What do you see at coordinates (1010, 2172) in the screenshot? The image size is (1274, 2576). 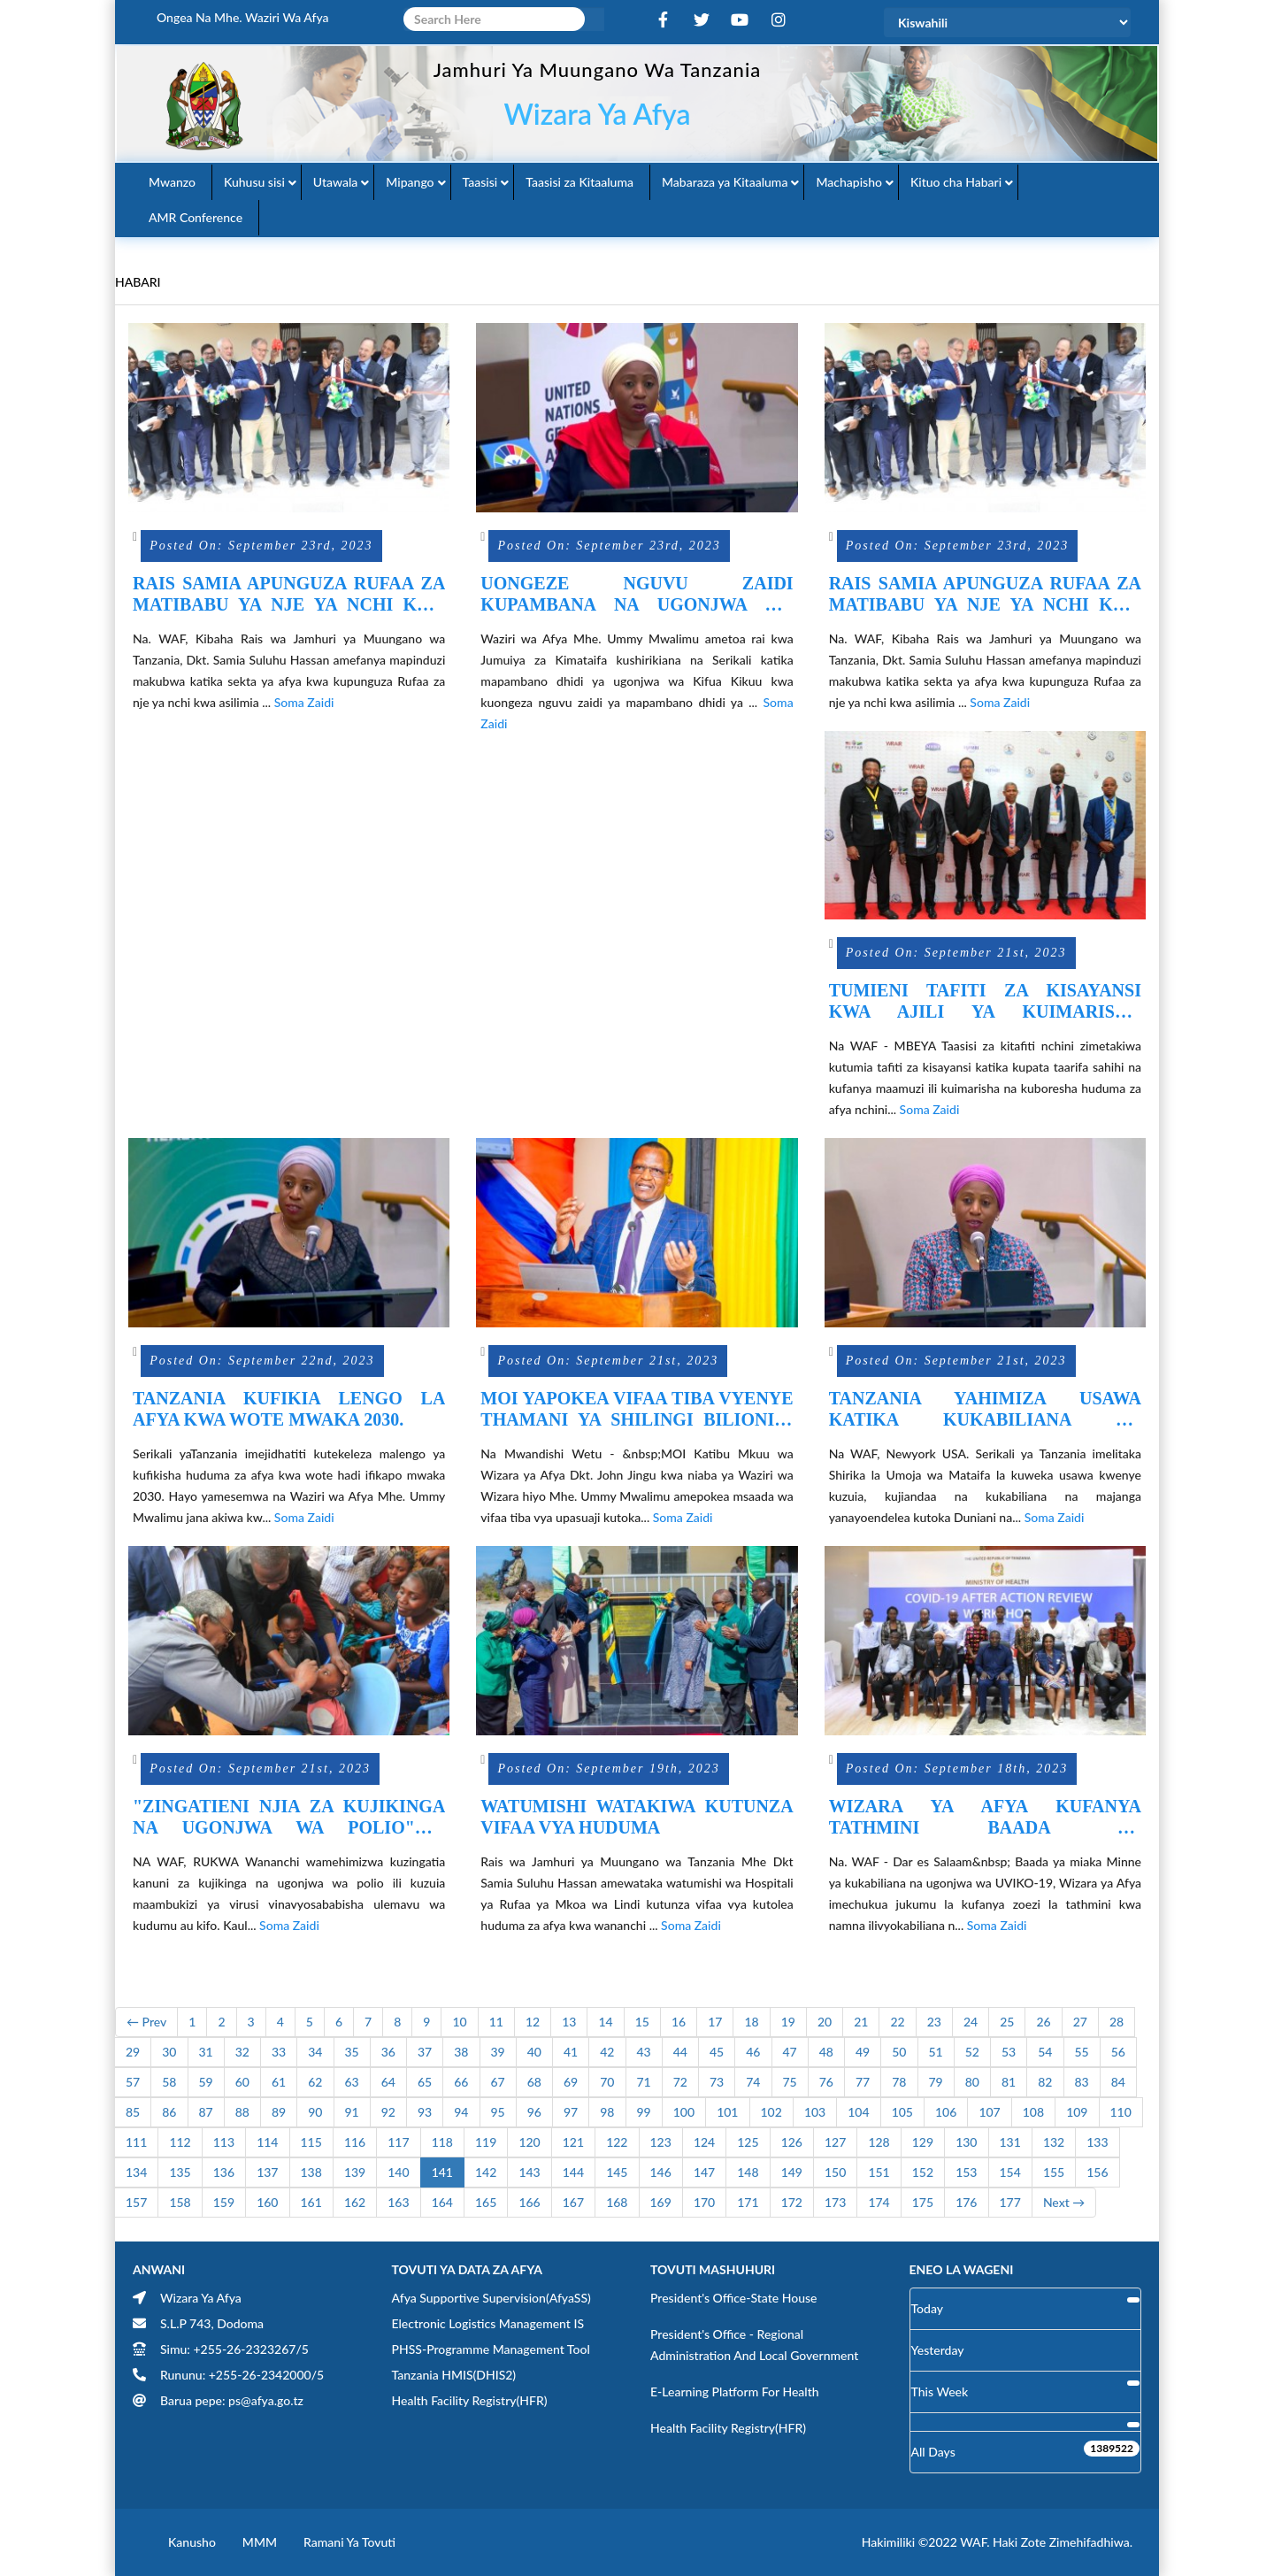 I see `154` at bounding box center [1010, 2172].